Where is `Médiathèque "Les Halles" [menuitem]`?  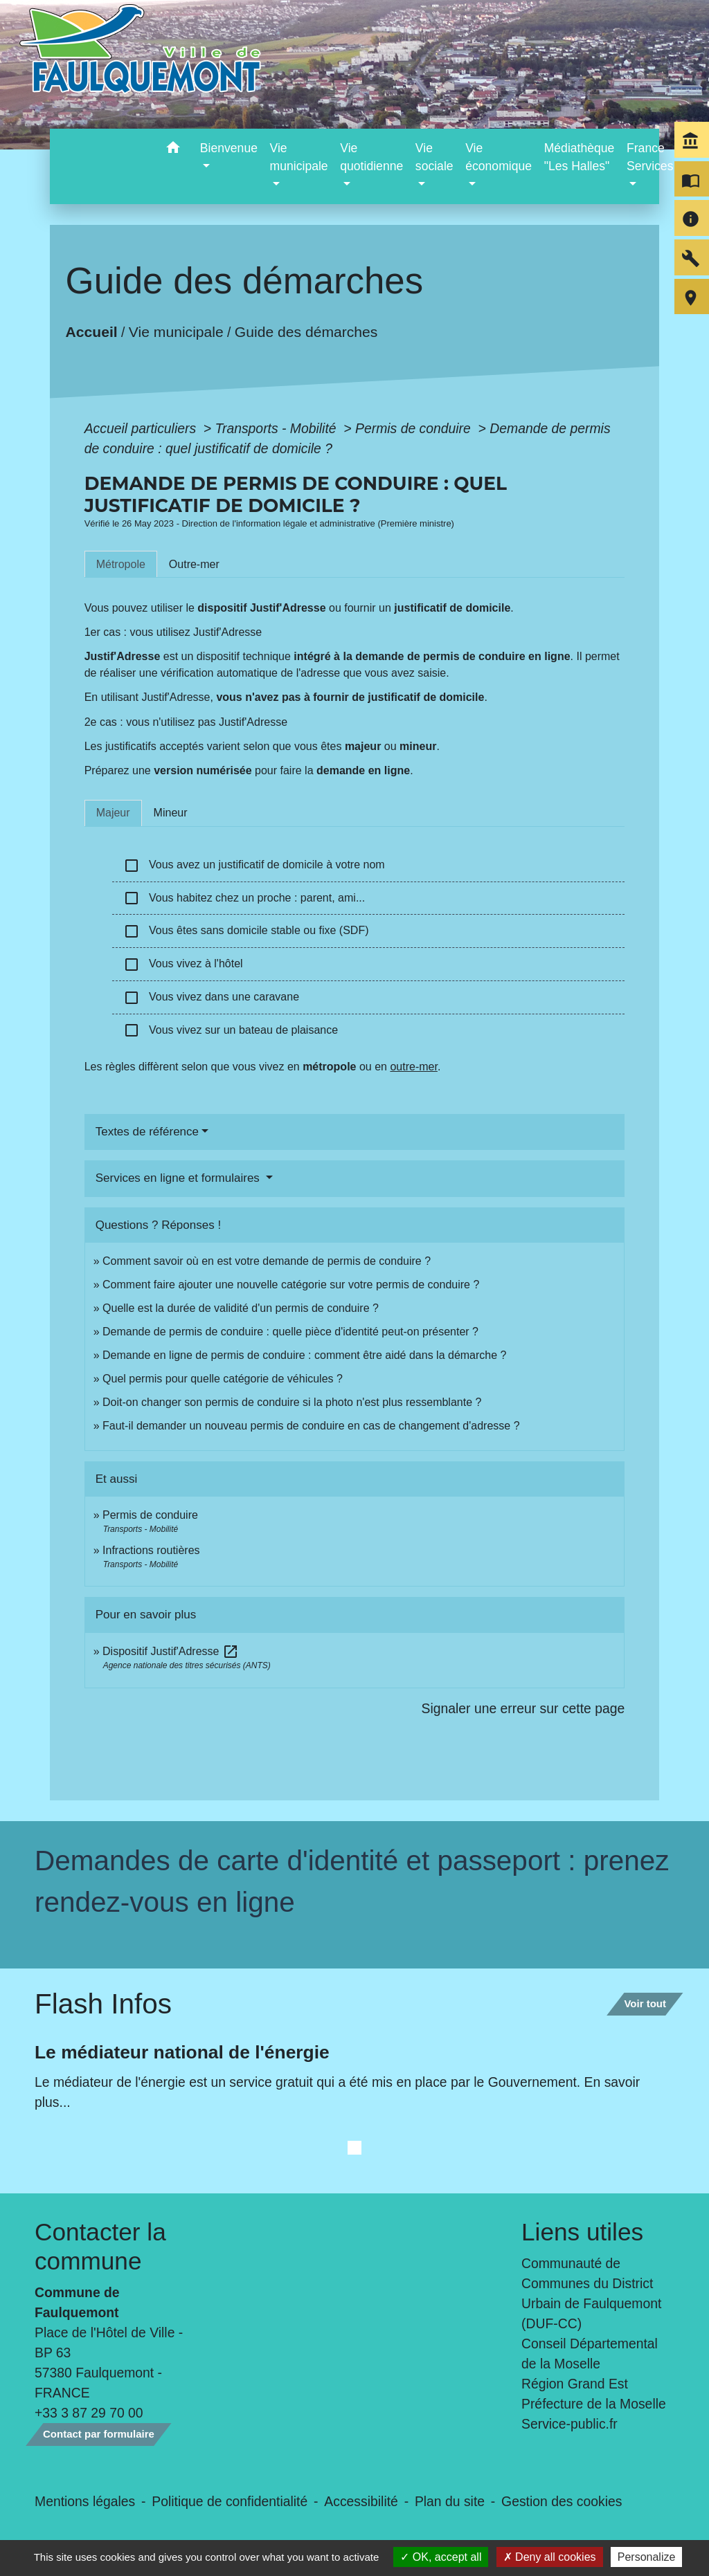 Médiathèque "Les Halles" [menuitem] is located at coordinates (579, 157).